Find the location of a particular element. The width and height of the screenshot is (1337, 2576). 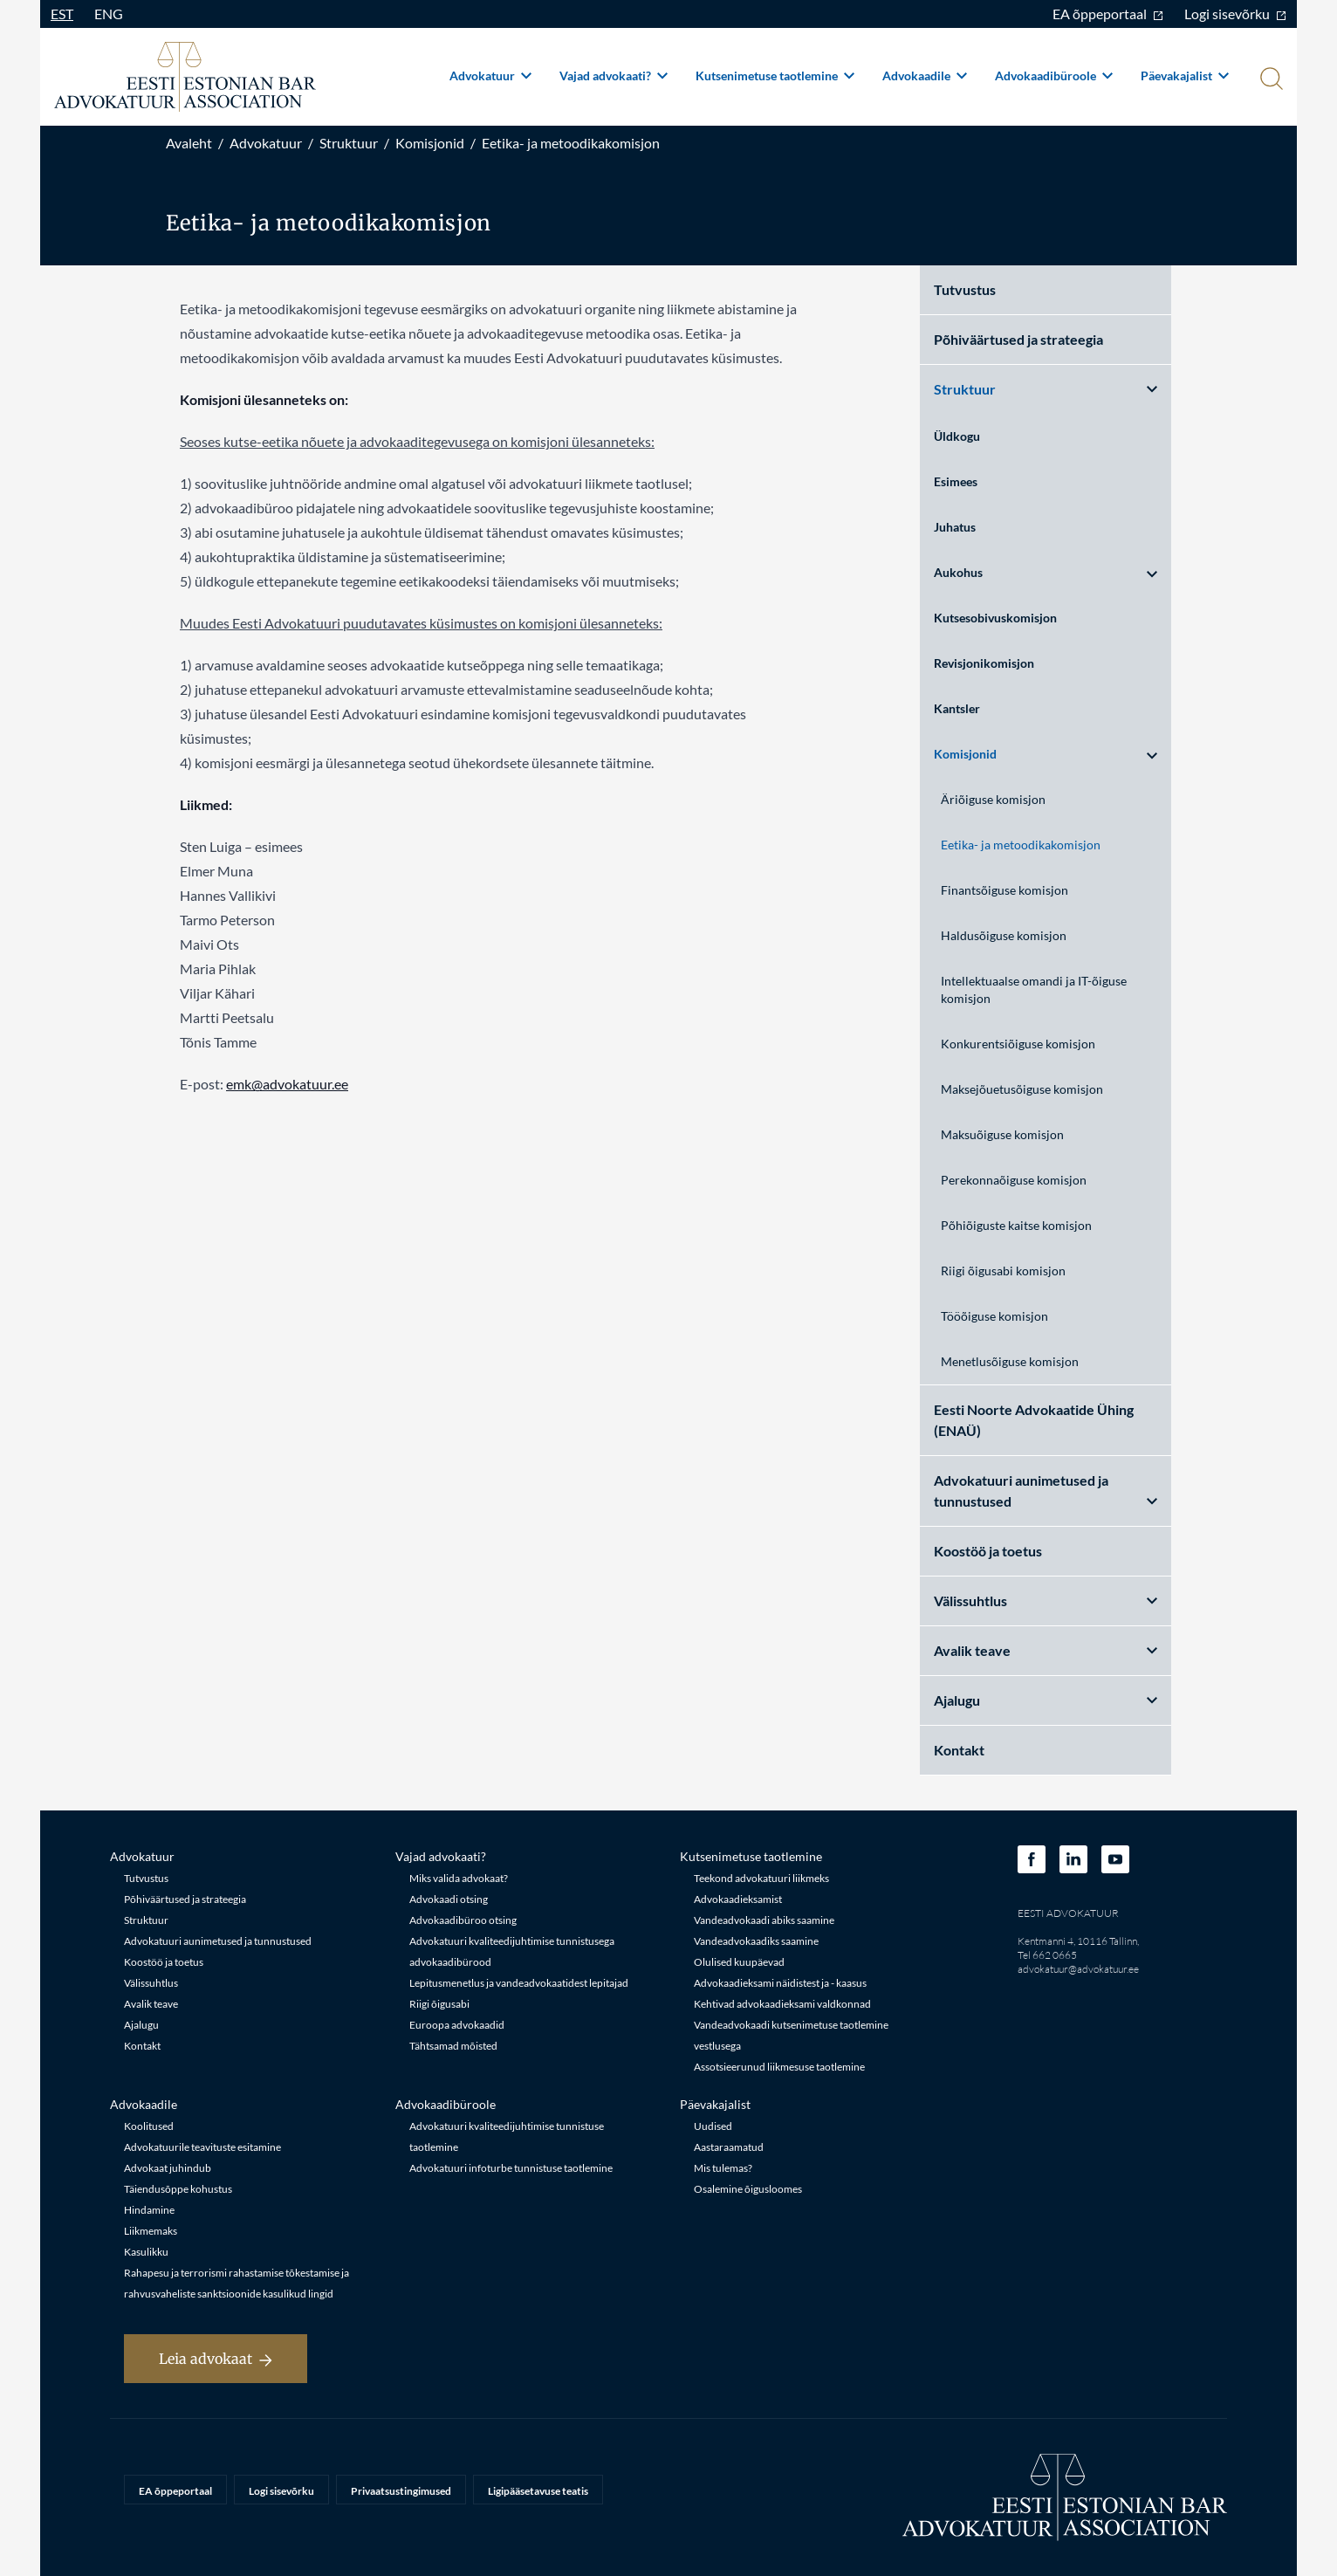

Advokatuurile teavituste esitamine is located at coordinates (202, 2147).